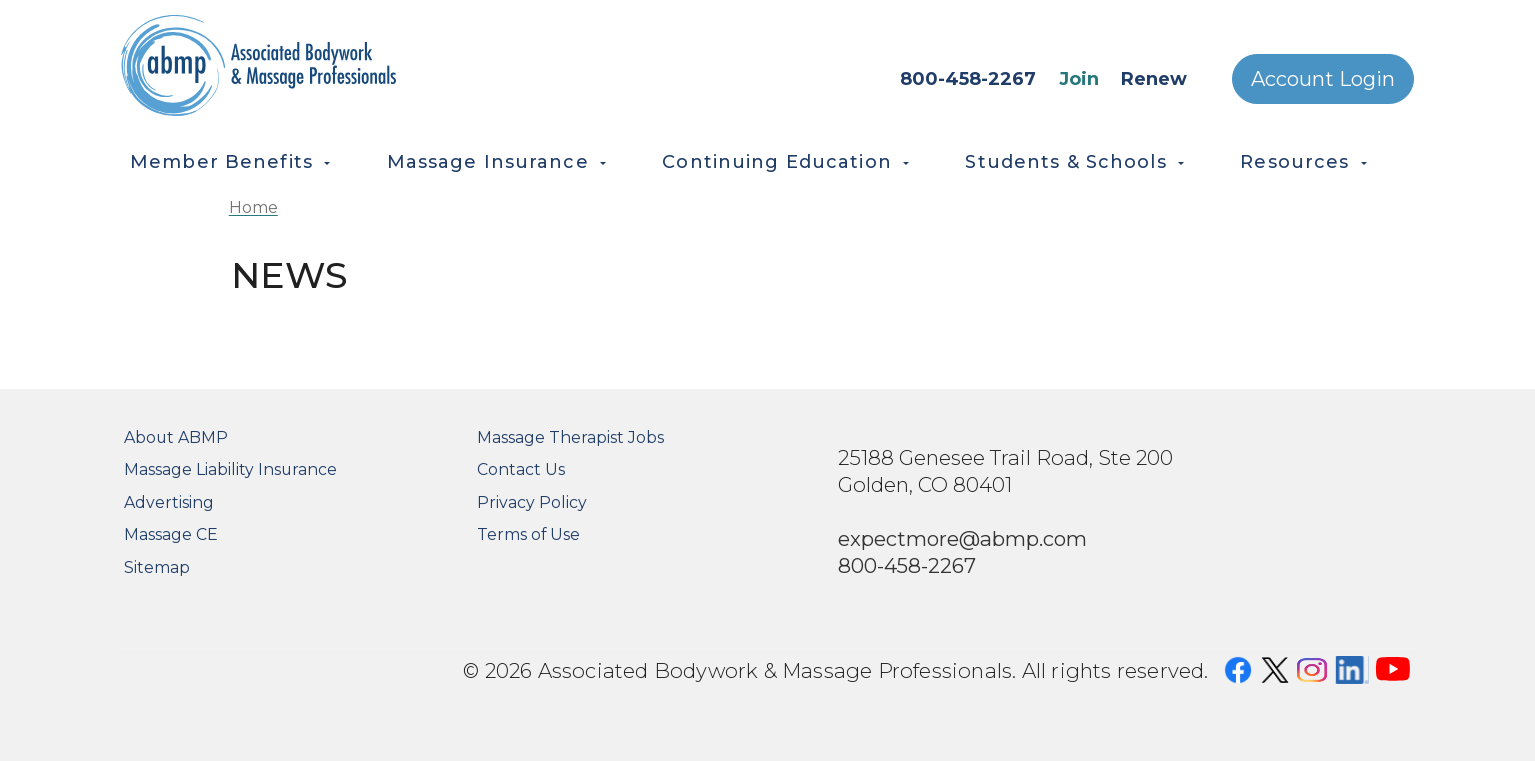  I want to click on Massage Insurance, so click(488, 162).